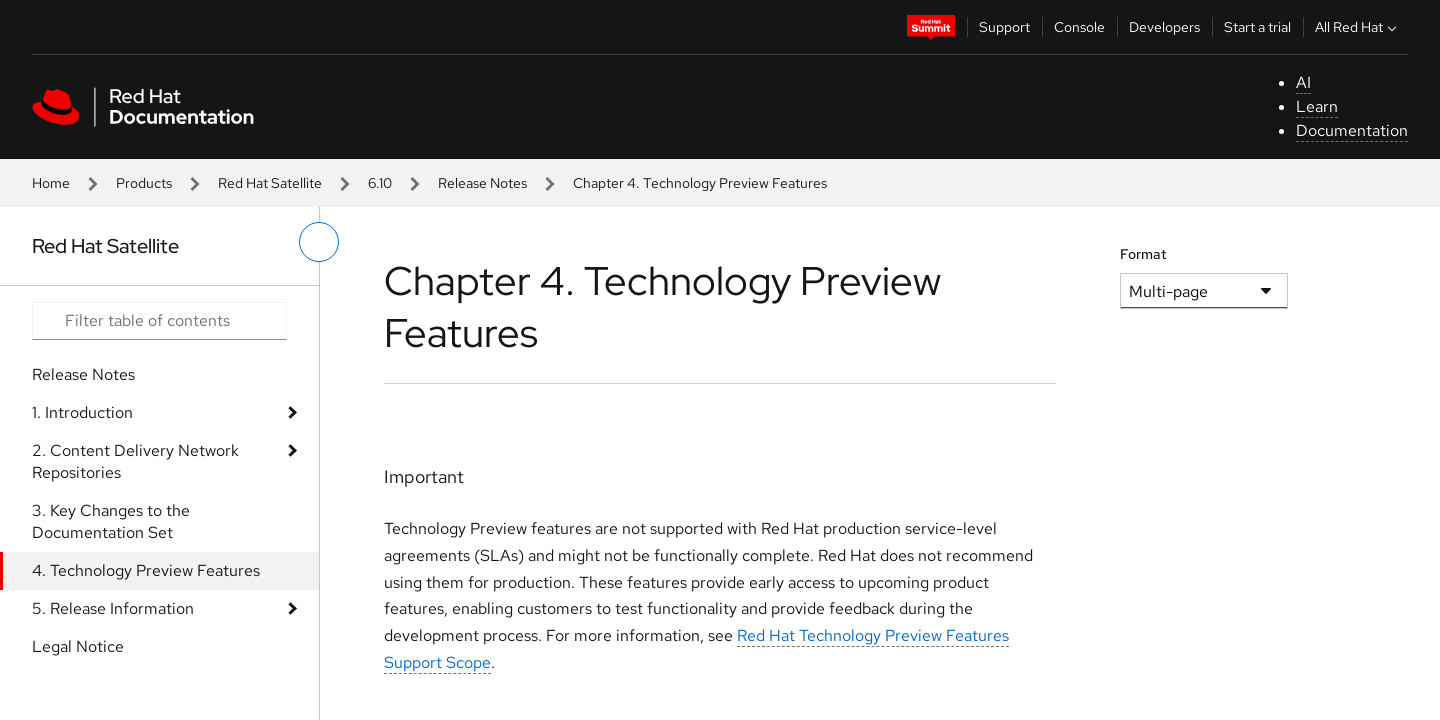 Image resolution: width=1440 pixels, height=720 pixels. I want to click on Learn, so click(1317, 106).